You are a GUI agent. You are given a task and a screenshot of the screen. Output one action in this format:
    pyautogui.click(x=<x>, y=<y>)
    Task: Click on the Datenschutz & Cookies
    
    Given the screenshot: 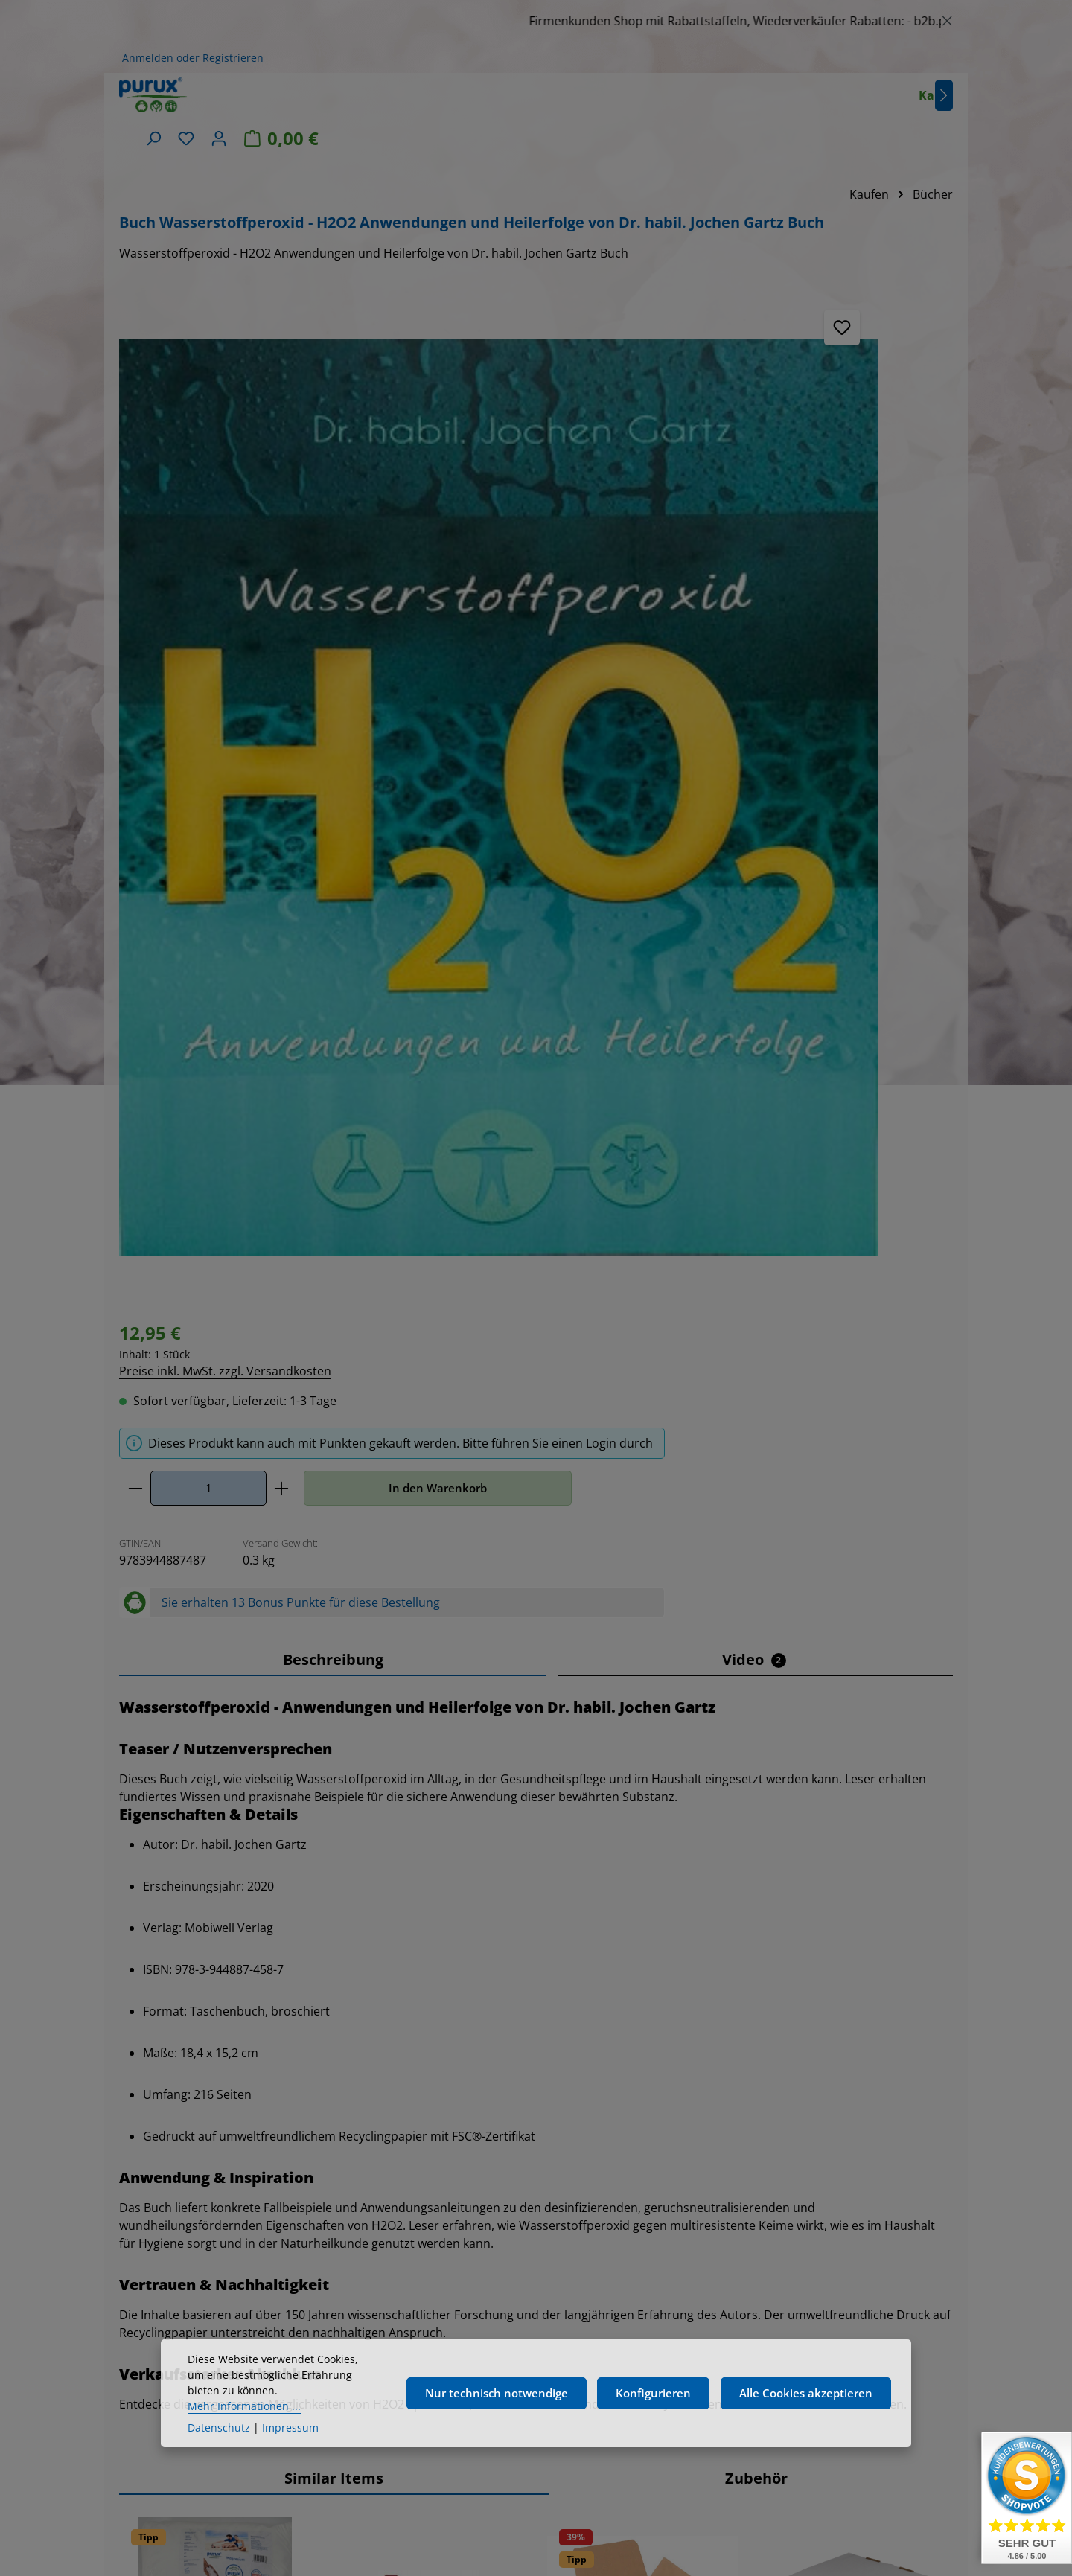 What is the action you would take?
    pyautogui.click(x=752, y=2312)
    